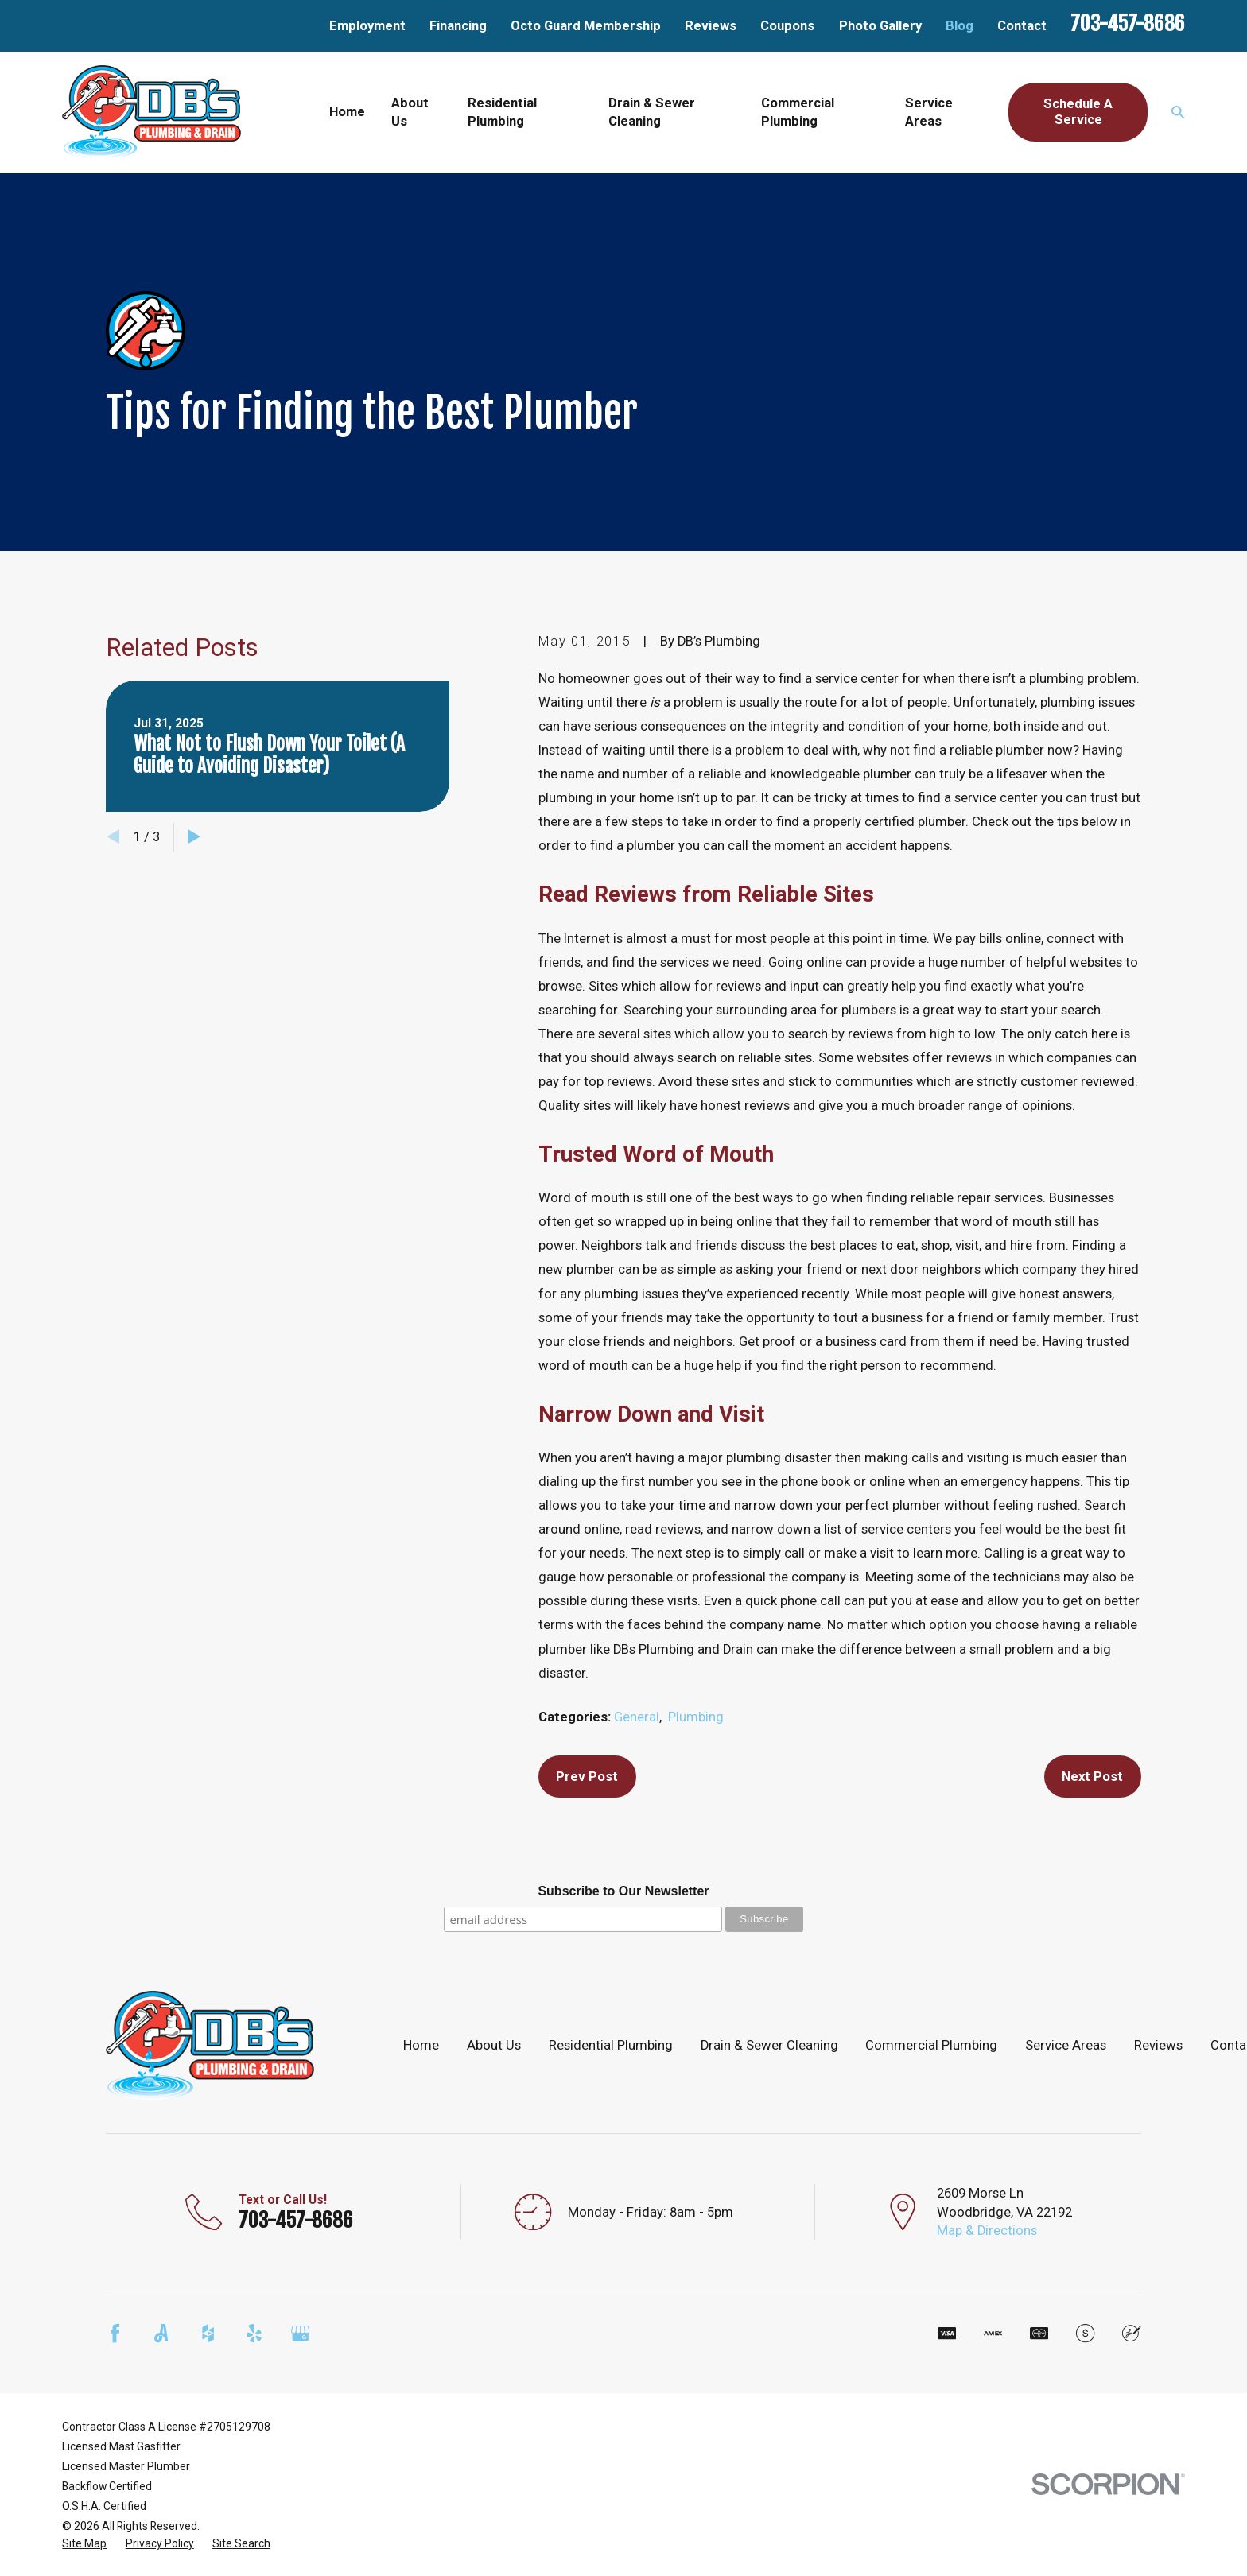  I want to click on [Google Business Profile], so click(300, 2333).